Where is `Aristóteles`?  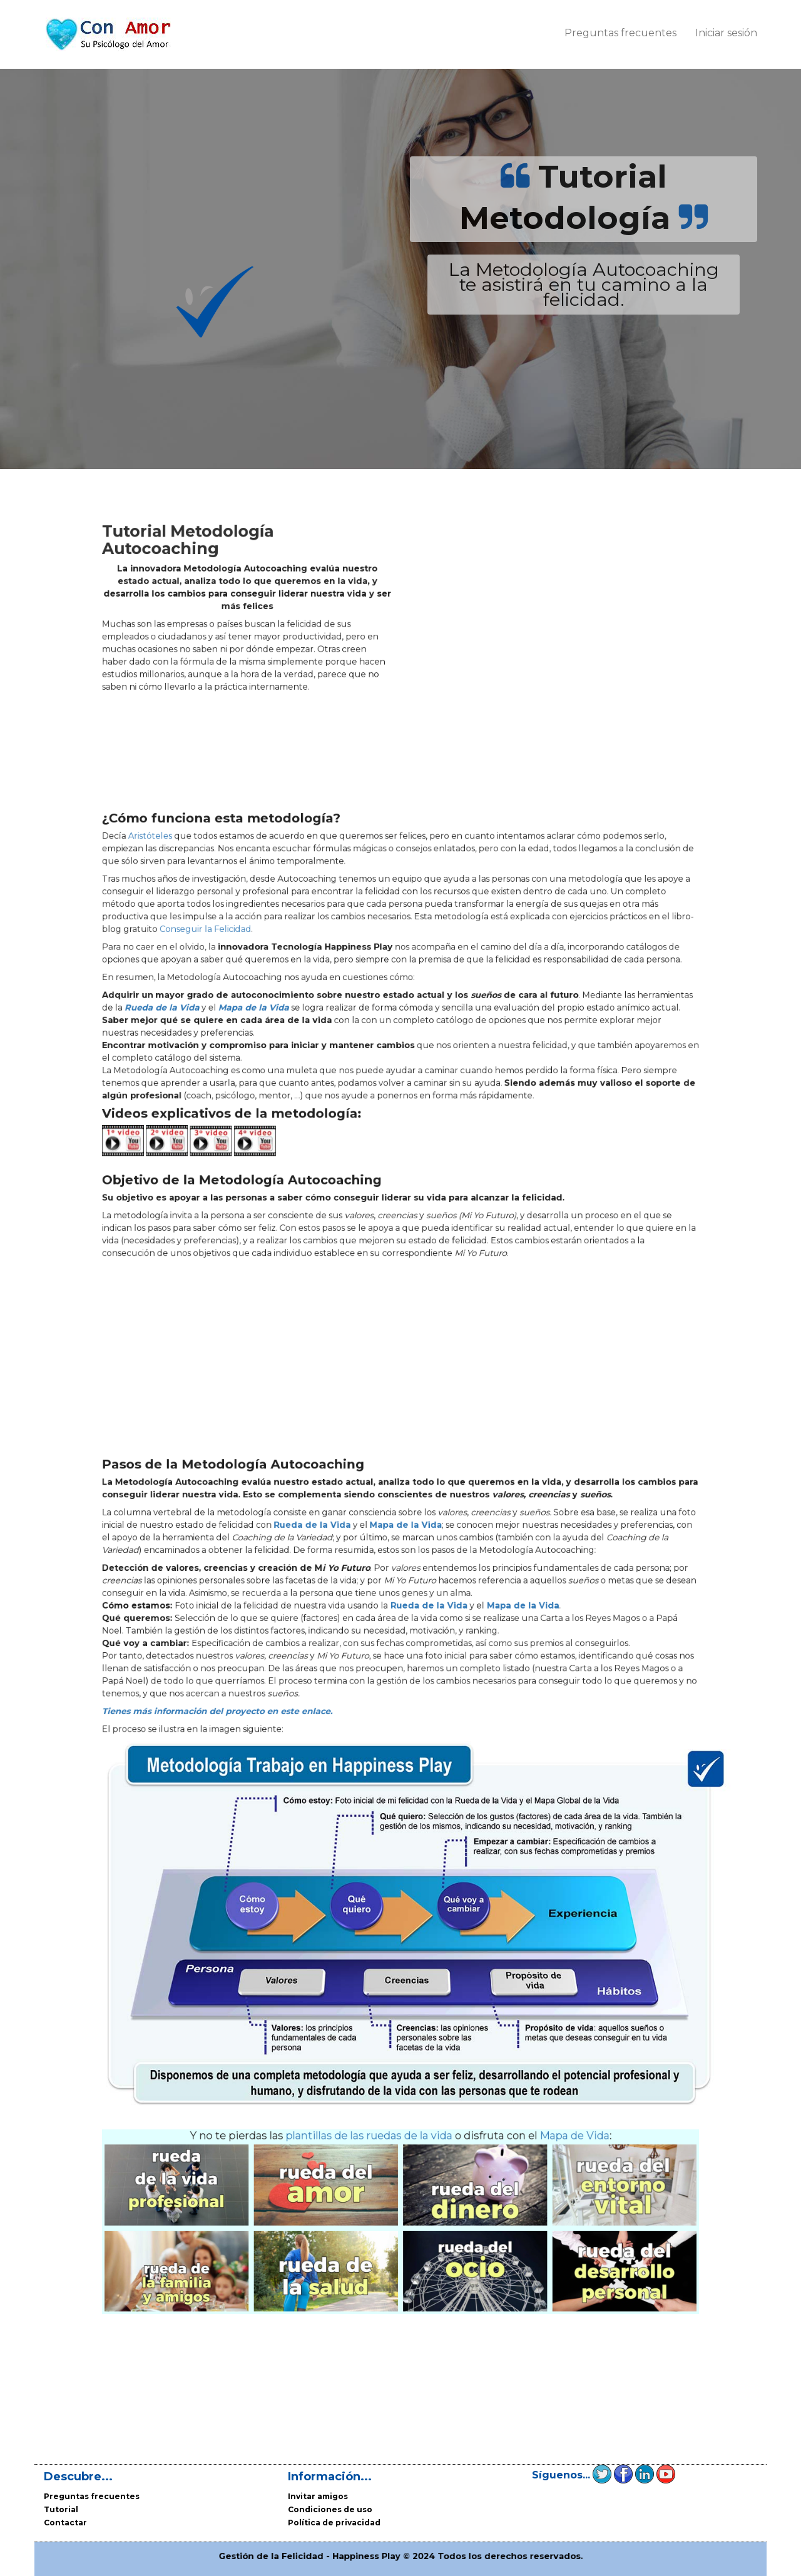 Aristóteles is located at coordinates (233, 905).